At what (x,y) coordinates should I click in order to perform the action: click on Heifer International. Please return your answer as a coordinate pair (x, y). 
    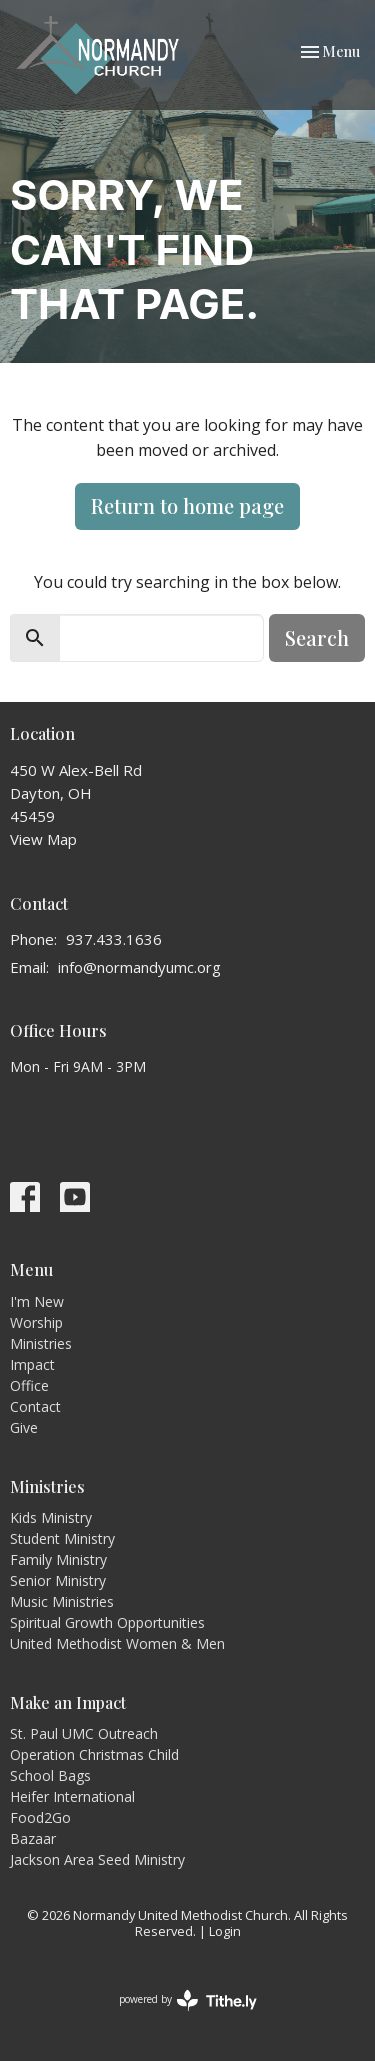
    Looking at the image, I should click on (72, 1796).